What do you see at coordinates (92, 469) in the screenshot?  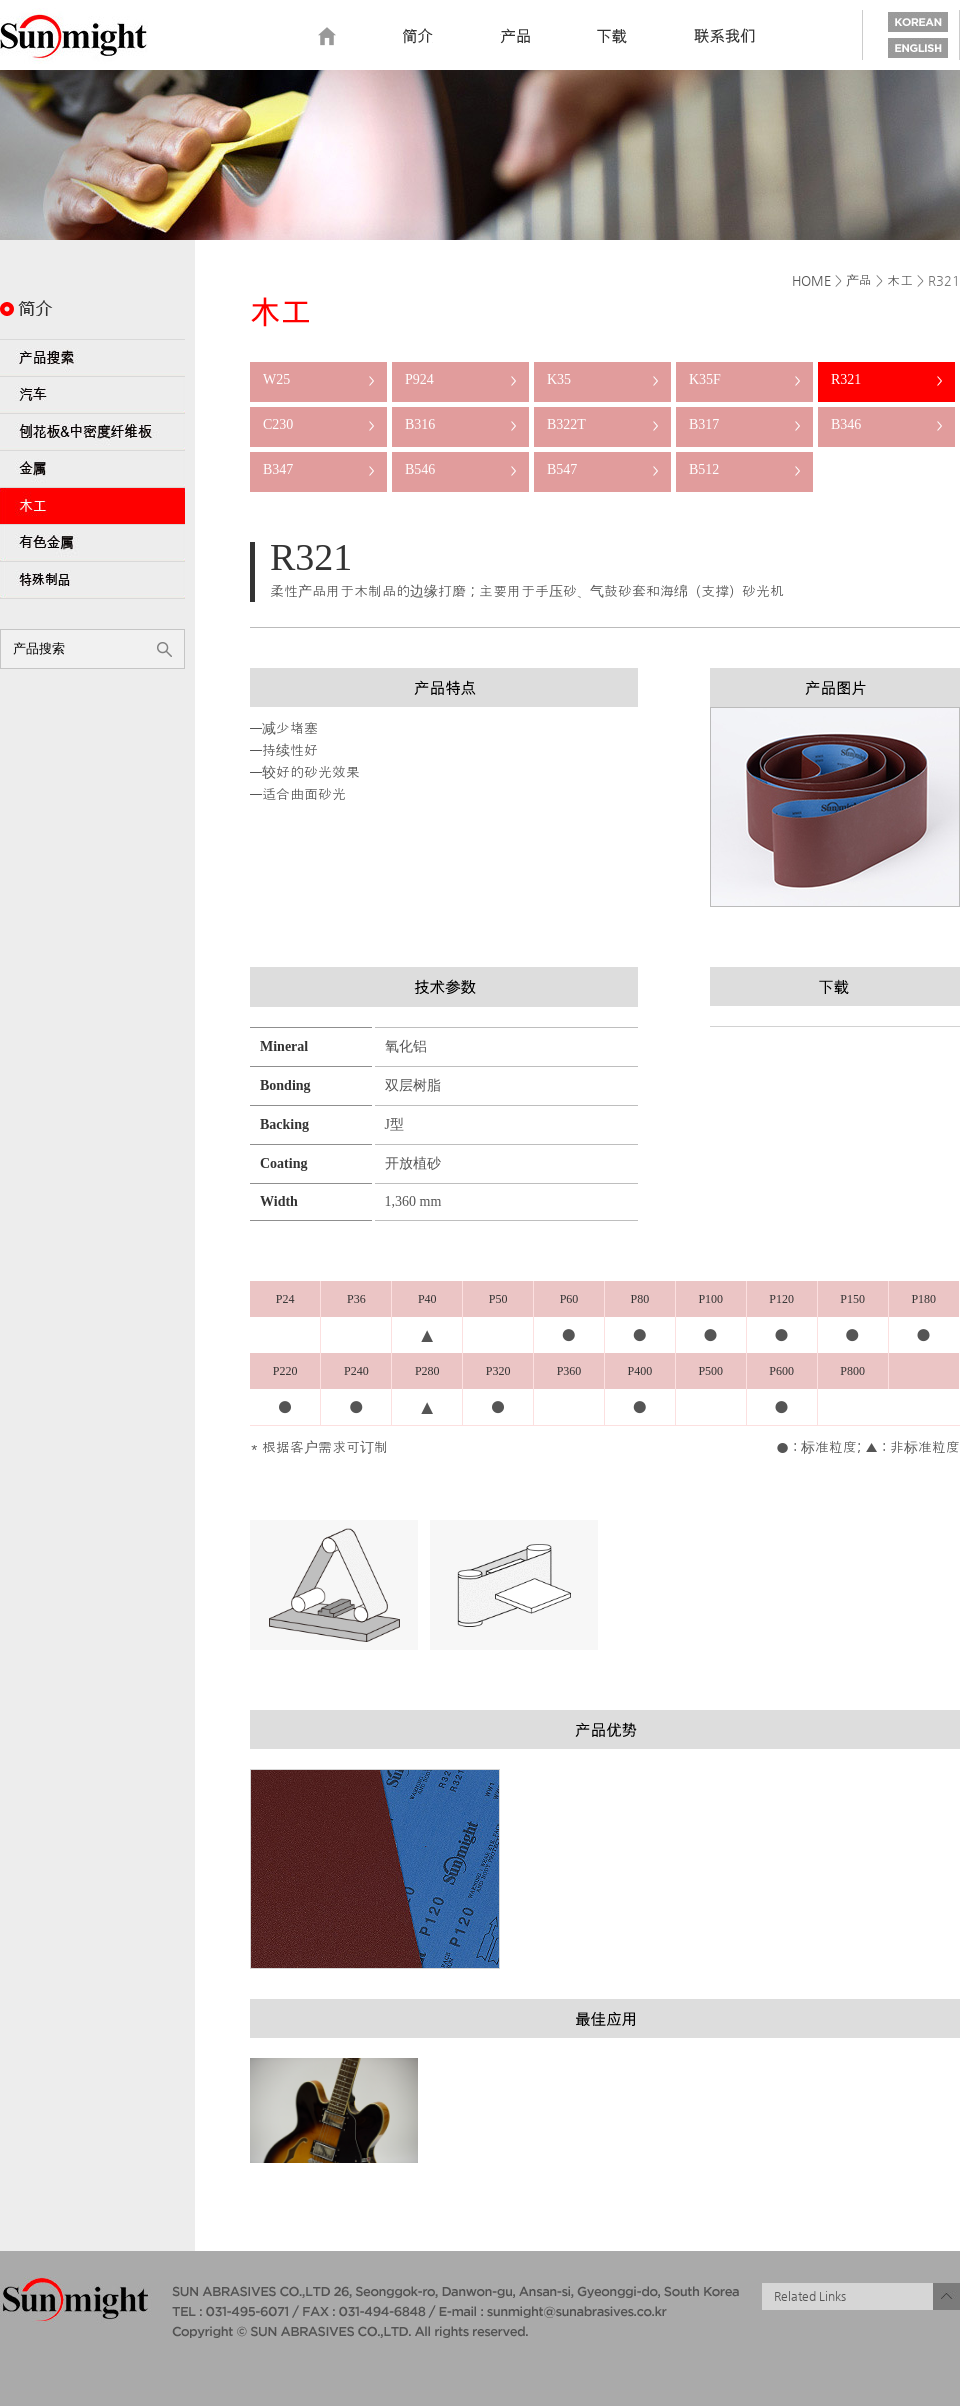 I see `金属` at bounding box center [92, 469].